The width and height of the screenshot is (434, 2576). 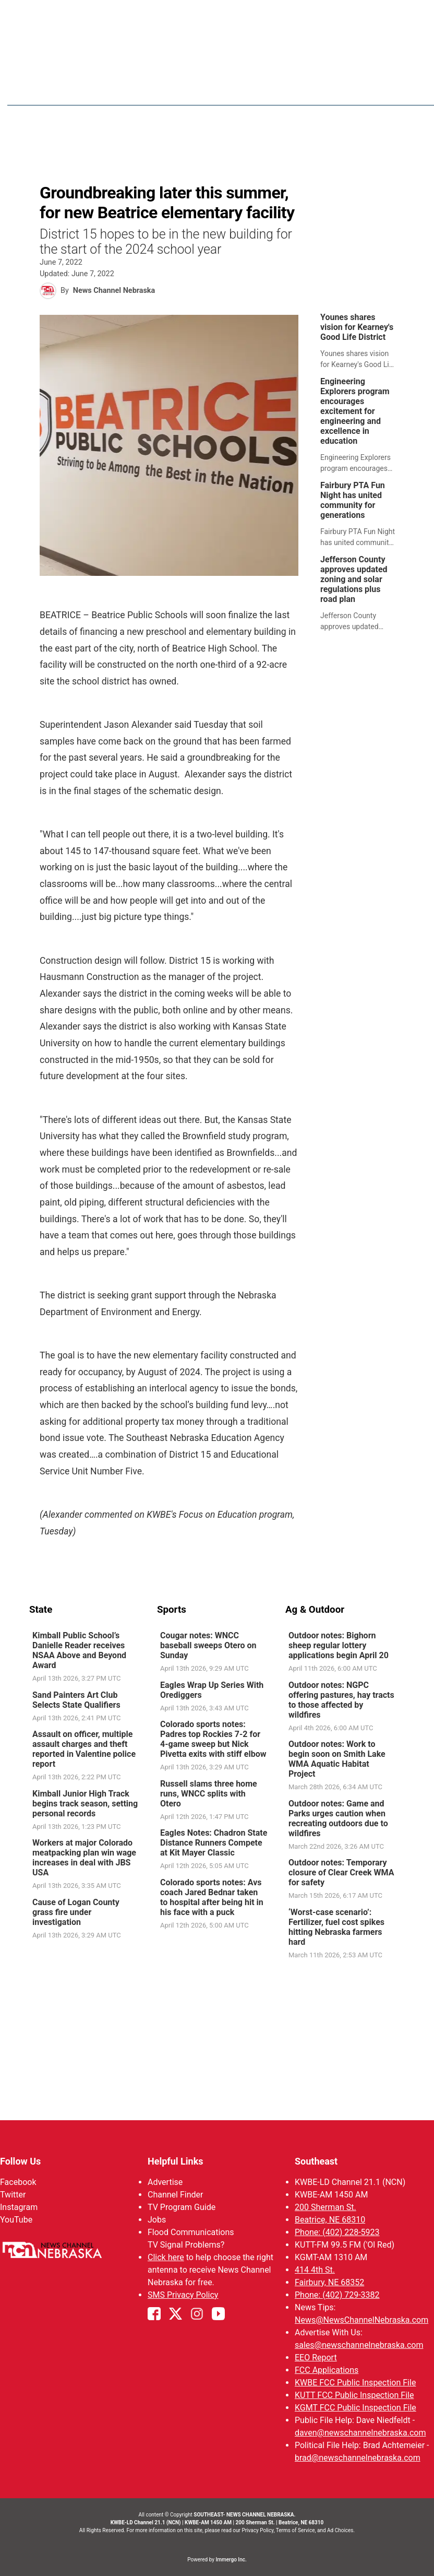 I want to click on ‘Worst-case scenario’: Fertilizer, fuel cost spikes hitting Nebraska farmers hard, so click(x=336, y=1927).